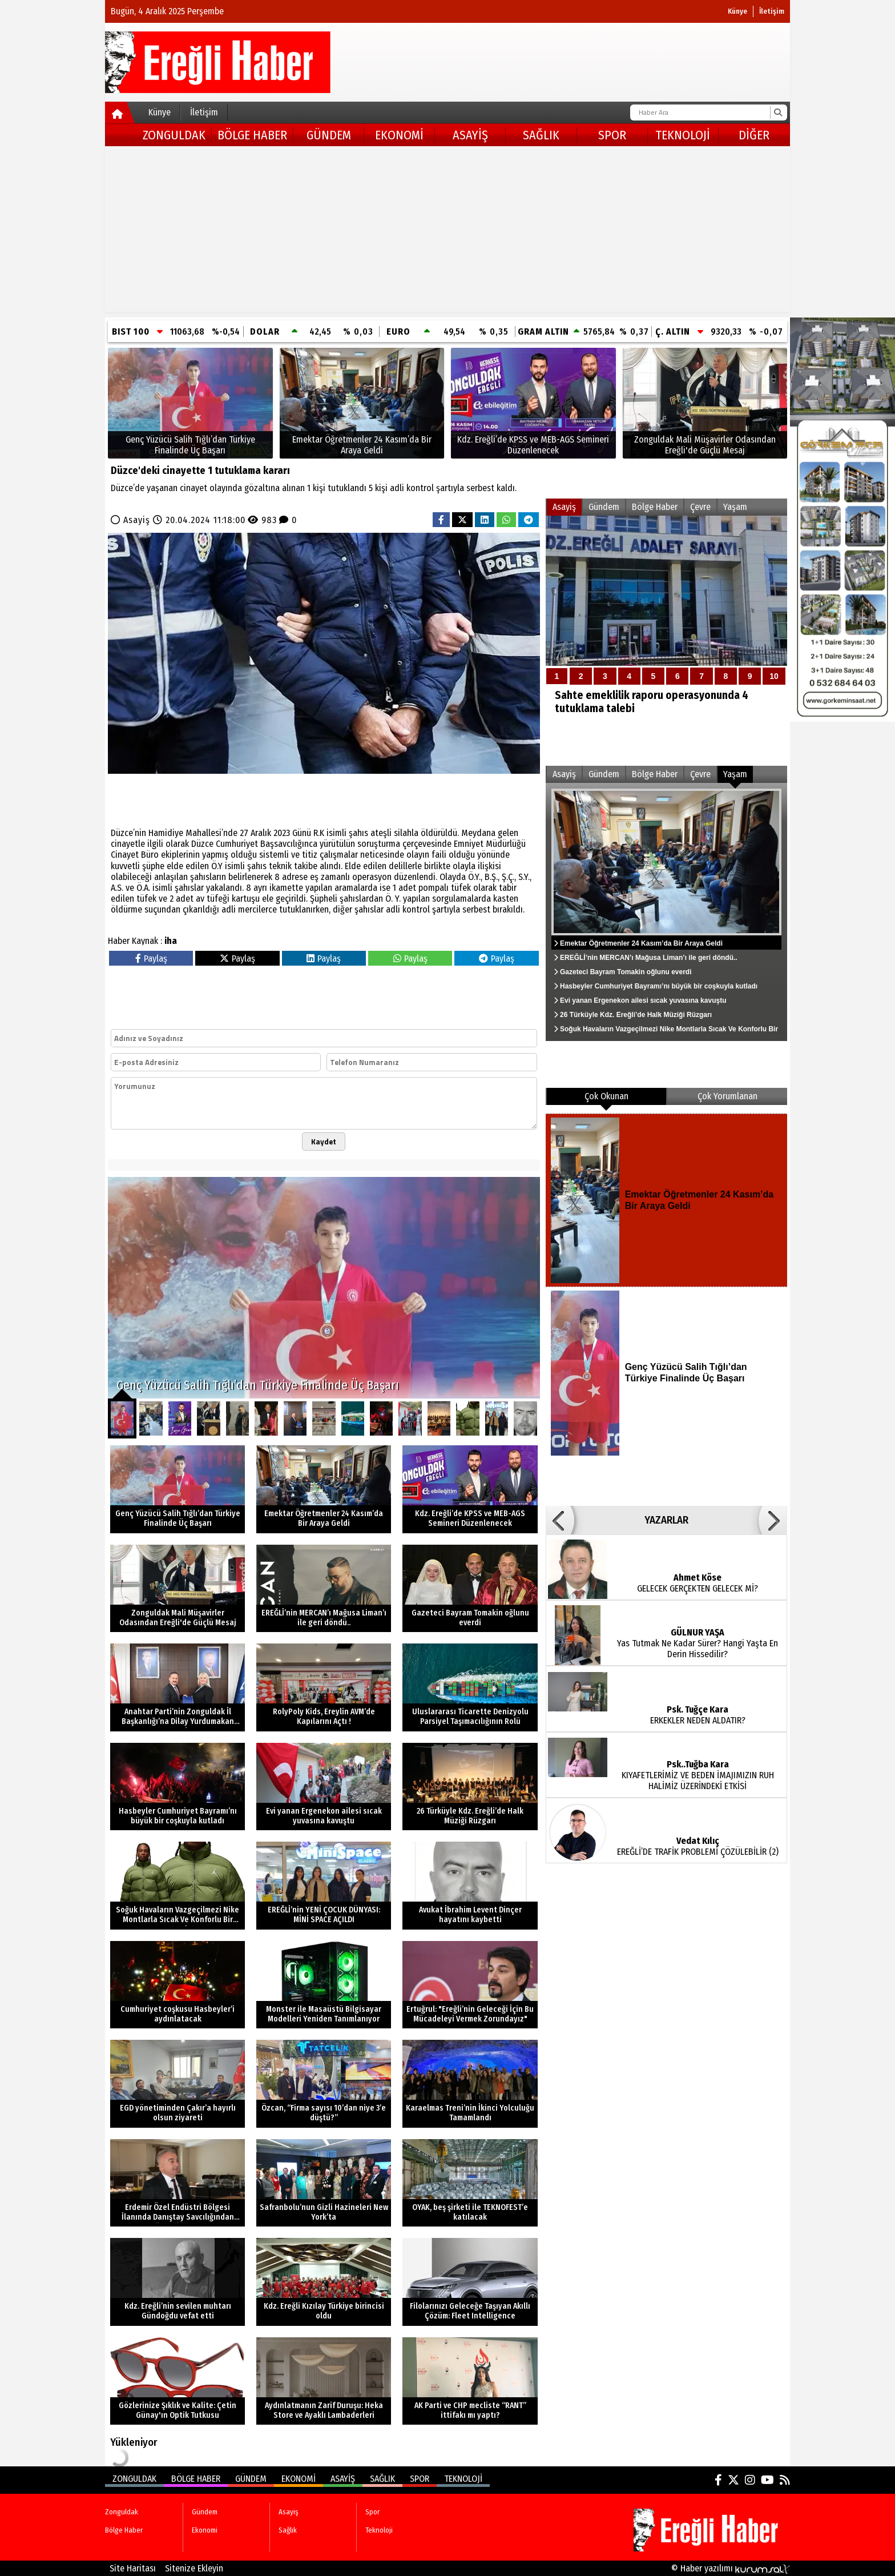  Describe the element at coordinates (174, 135) in the screenshot. I see `Zonguldak` at that location.